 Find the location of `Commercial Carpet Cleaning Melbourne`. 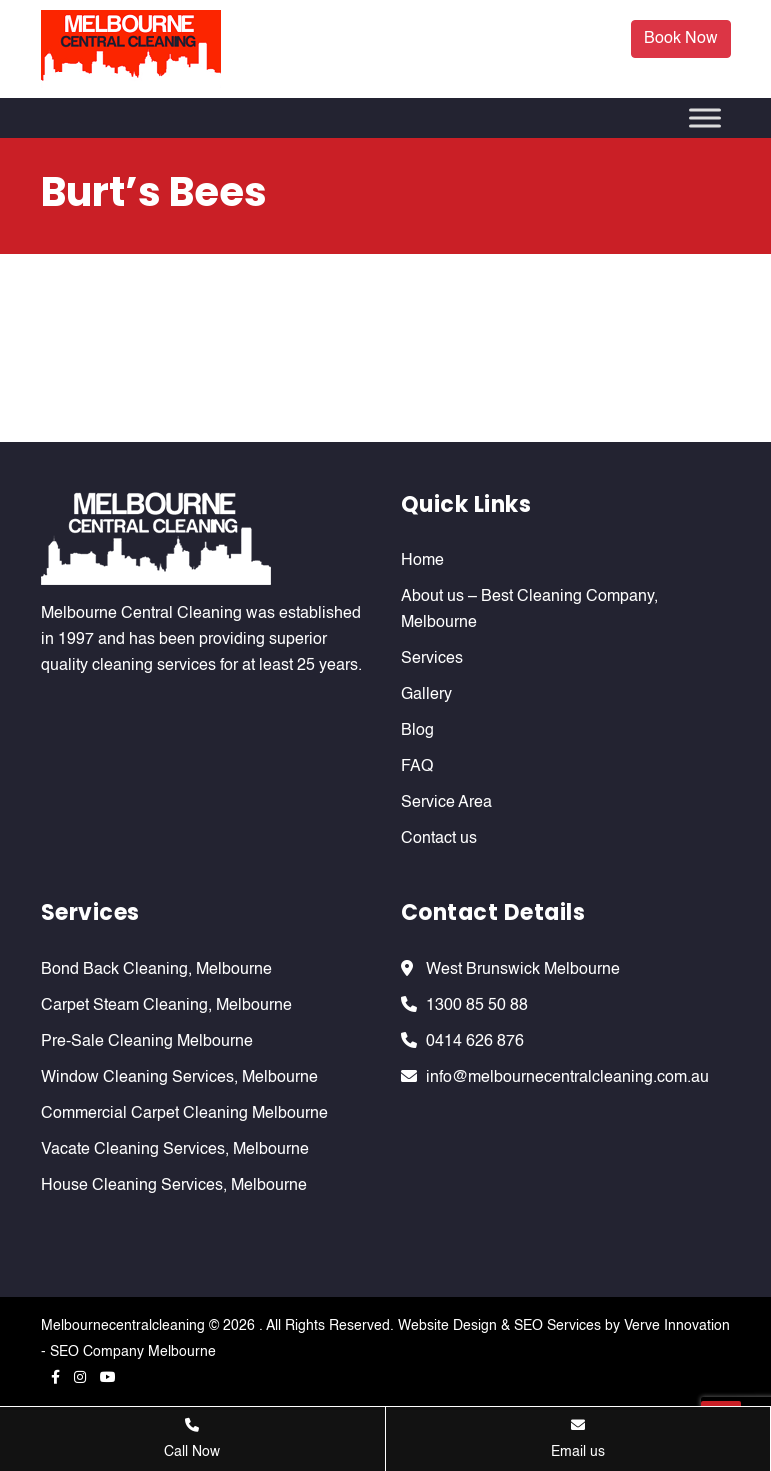

Commercial Carpet Cleaning Melbourne is located at coordinates (184, 1114).